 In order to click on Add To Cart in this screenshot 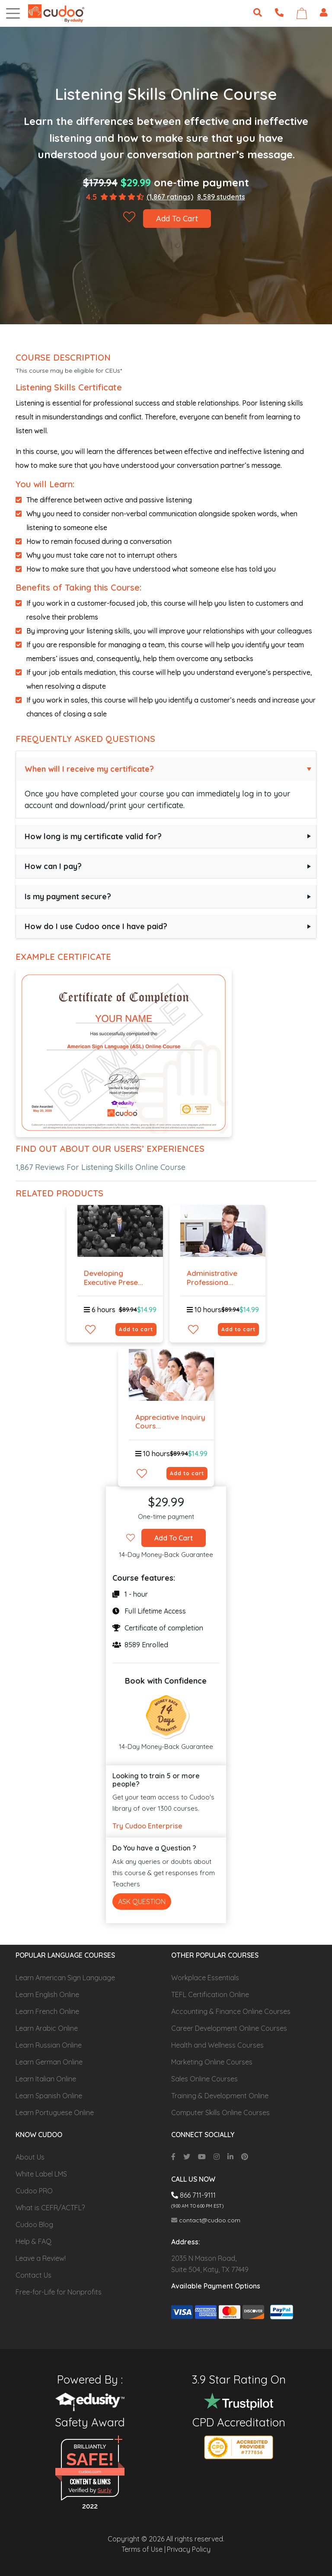, I will do `click(177, 219)`.